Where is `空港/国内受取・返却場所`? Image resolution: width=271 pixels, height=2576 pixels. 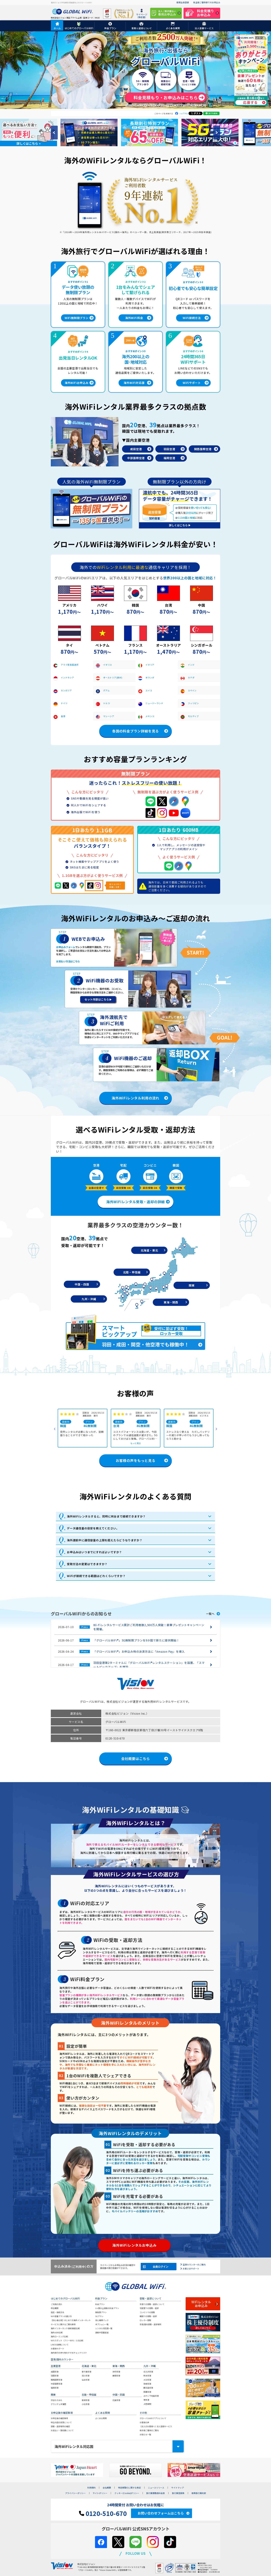 空港/国内受取・返却場所 is located at coordinates (150, 2324).